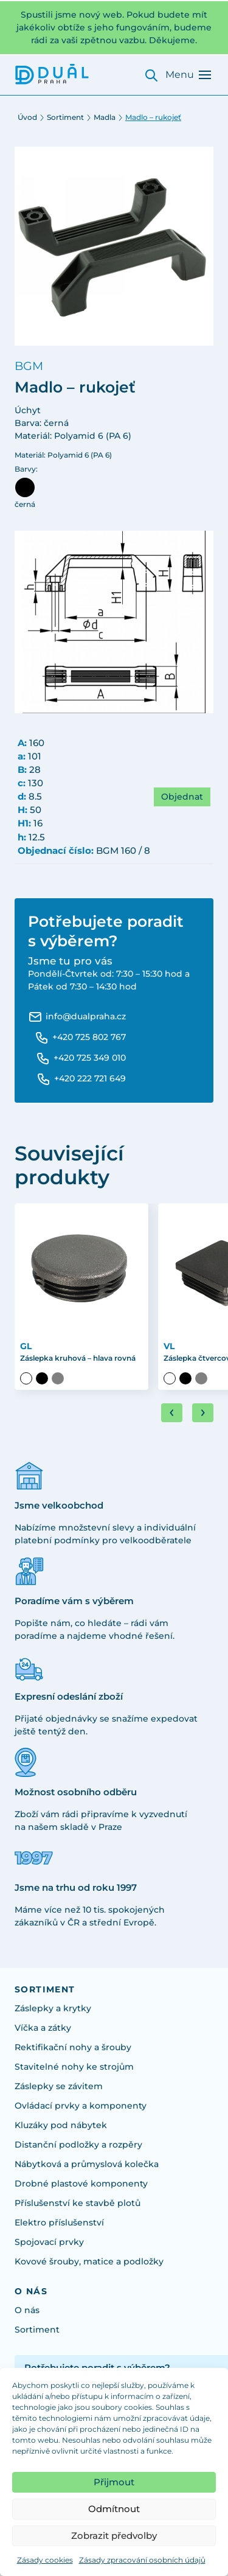 This screenshot has height=2576, width=228. What do you see at coordinates (74, 2066) in the screenshot?
I see `Stavitelné nohy ke strojům` at bounding box center [74, 2066].